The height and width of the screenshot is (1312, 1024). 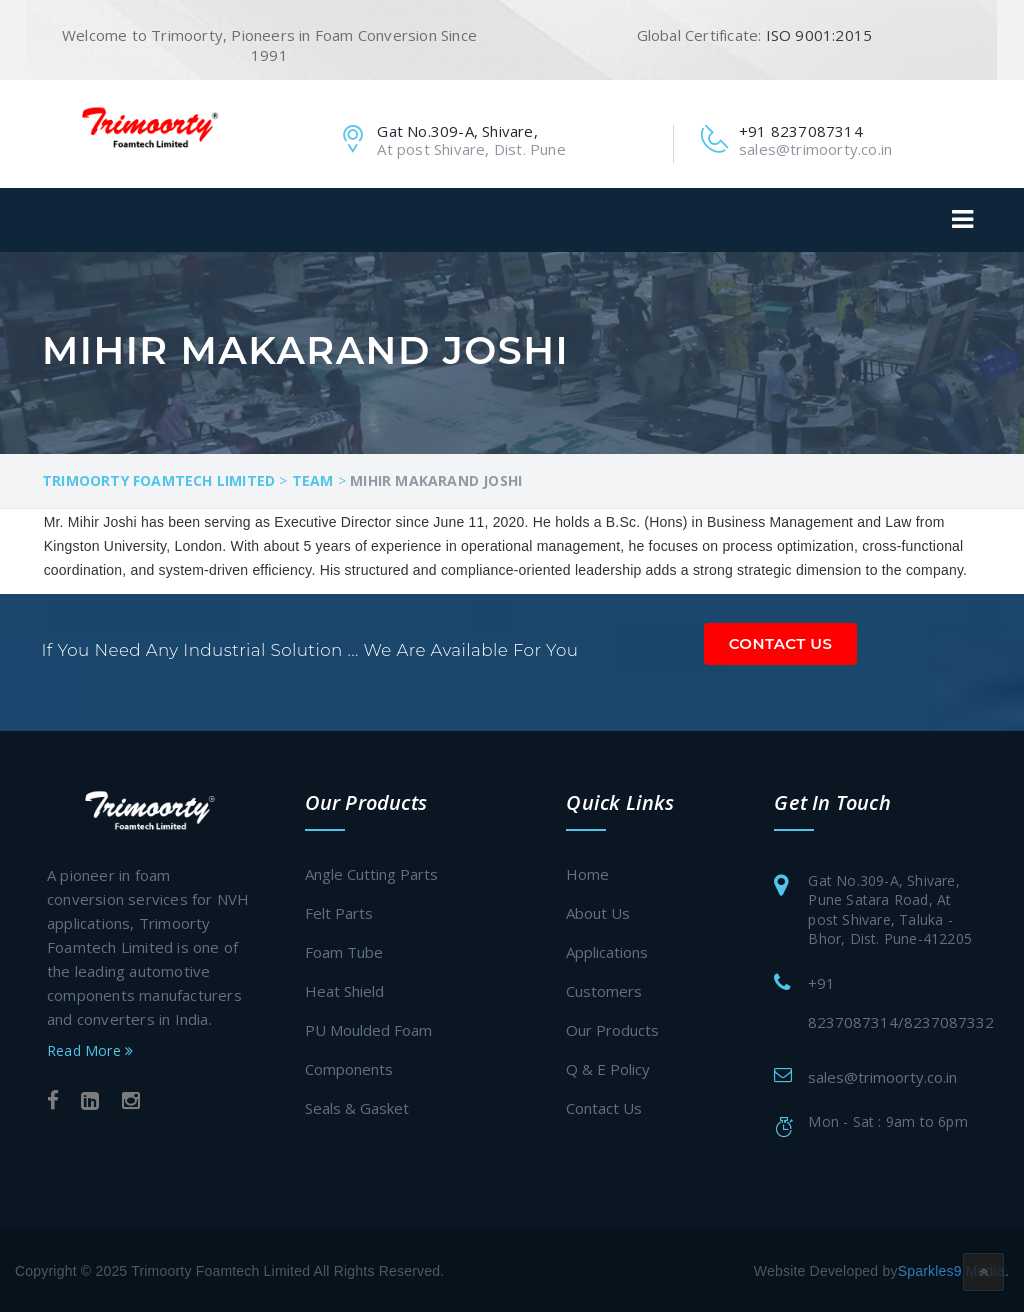 What do you see at coordinates (612, 1028) in the screenshot?
I see `Our Products` at bounding box center [612, 1028].